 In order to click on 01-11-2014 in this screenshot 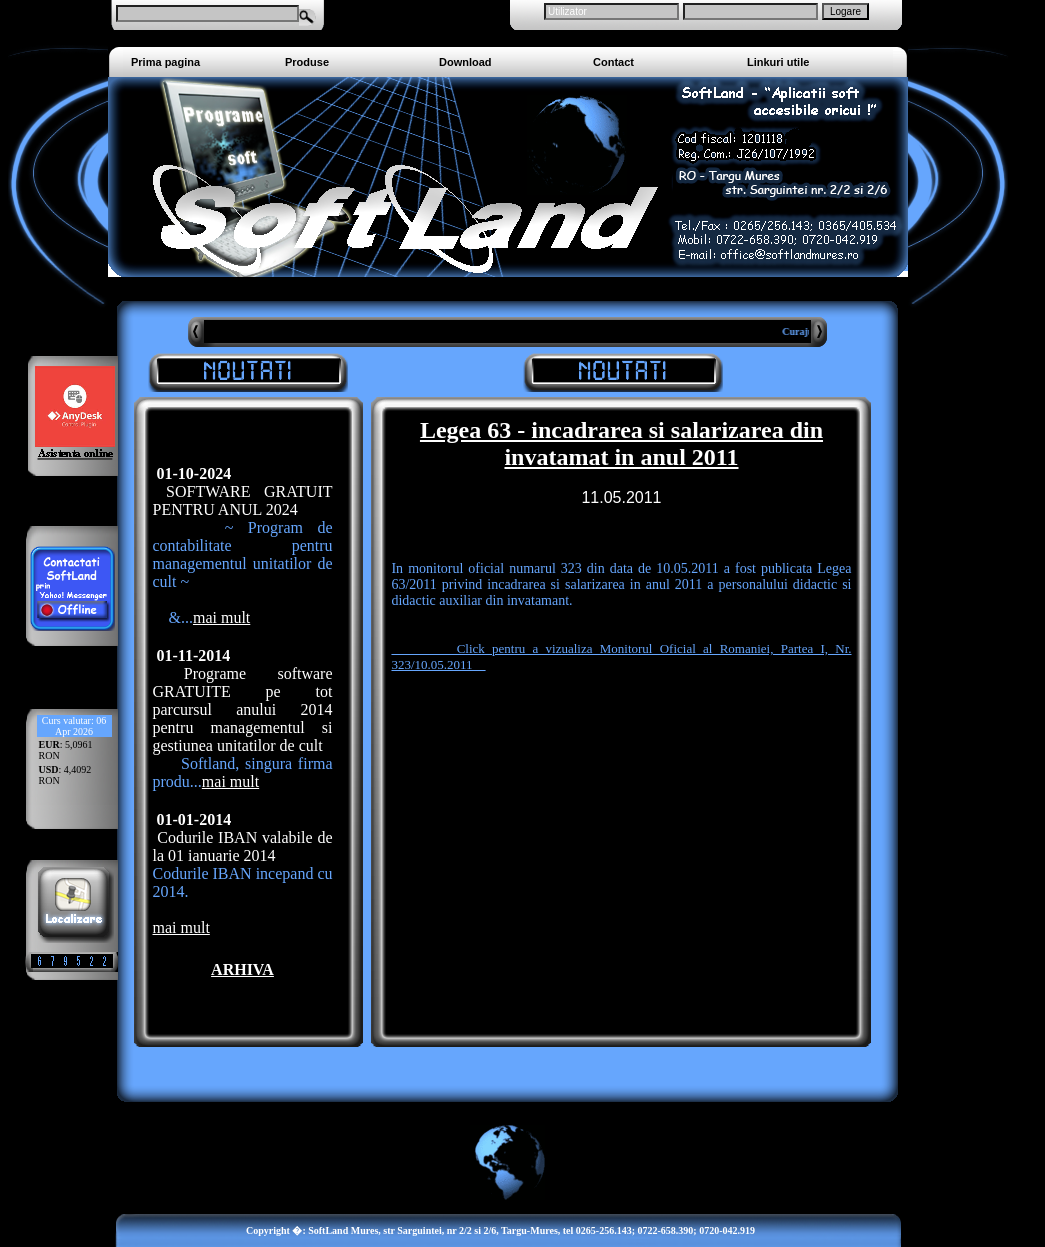, I will do `click(192, 655)`.